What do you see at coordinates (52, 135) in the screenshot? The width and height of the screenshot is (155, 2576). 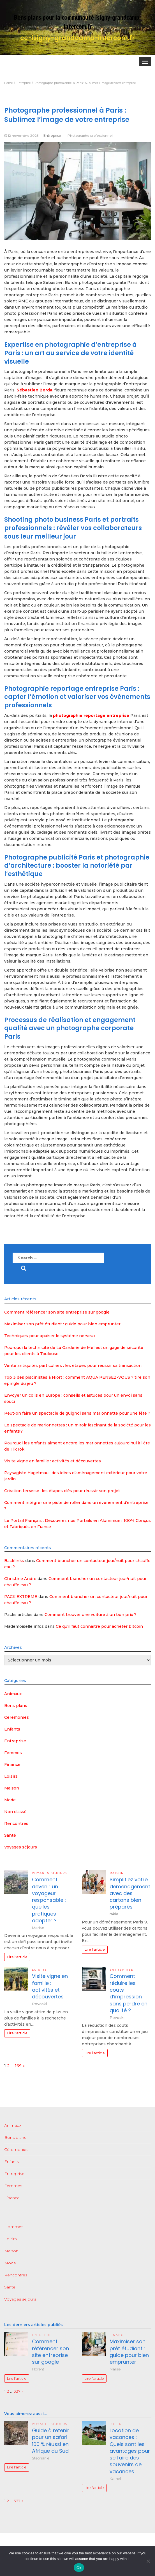 I see `Entreprise` at bounding box center [52, 135].